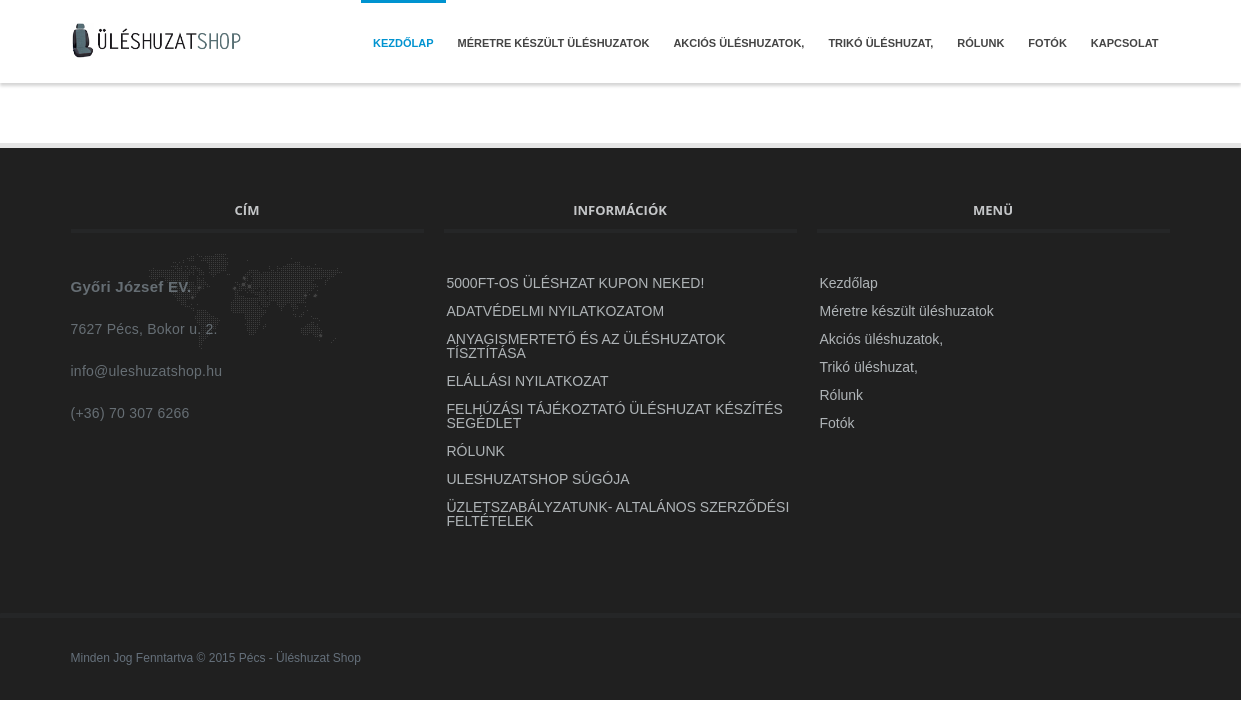 The height and width of the screenshot is (720, 1241). Describe the element at coordinates (738, 43) in the screenshot. I see `Akciós üléshuzatok,` at that location.